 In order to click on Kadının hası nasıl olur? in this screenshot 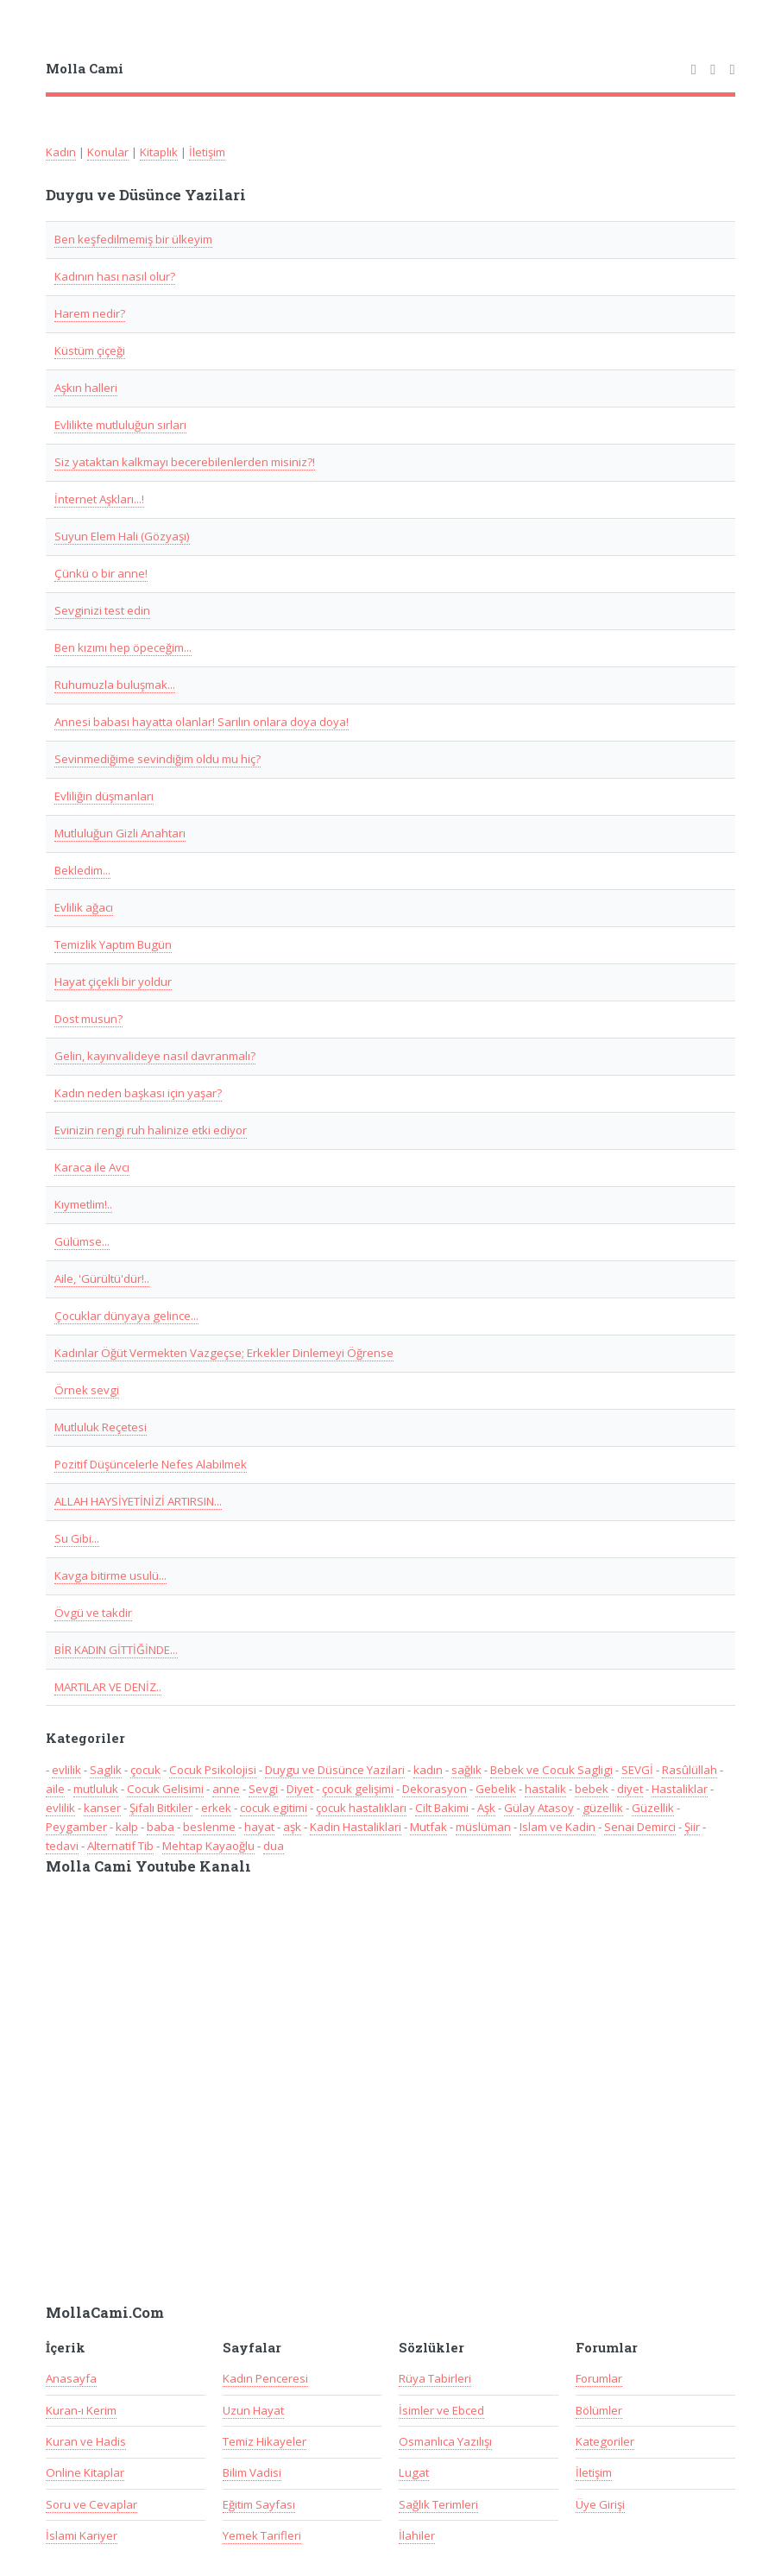, I will do `click(114, 276)`.